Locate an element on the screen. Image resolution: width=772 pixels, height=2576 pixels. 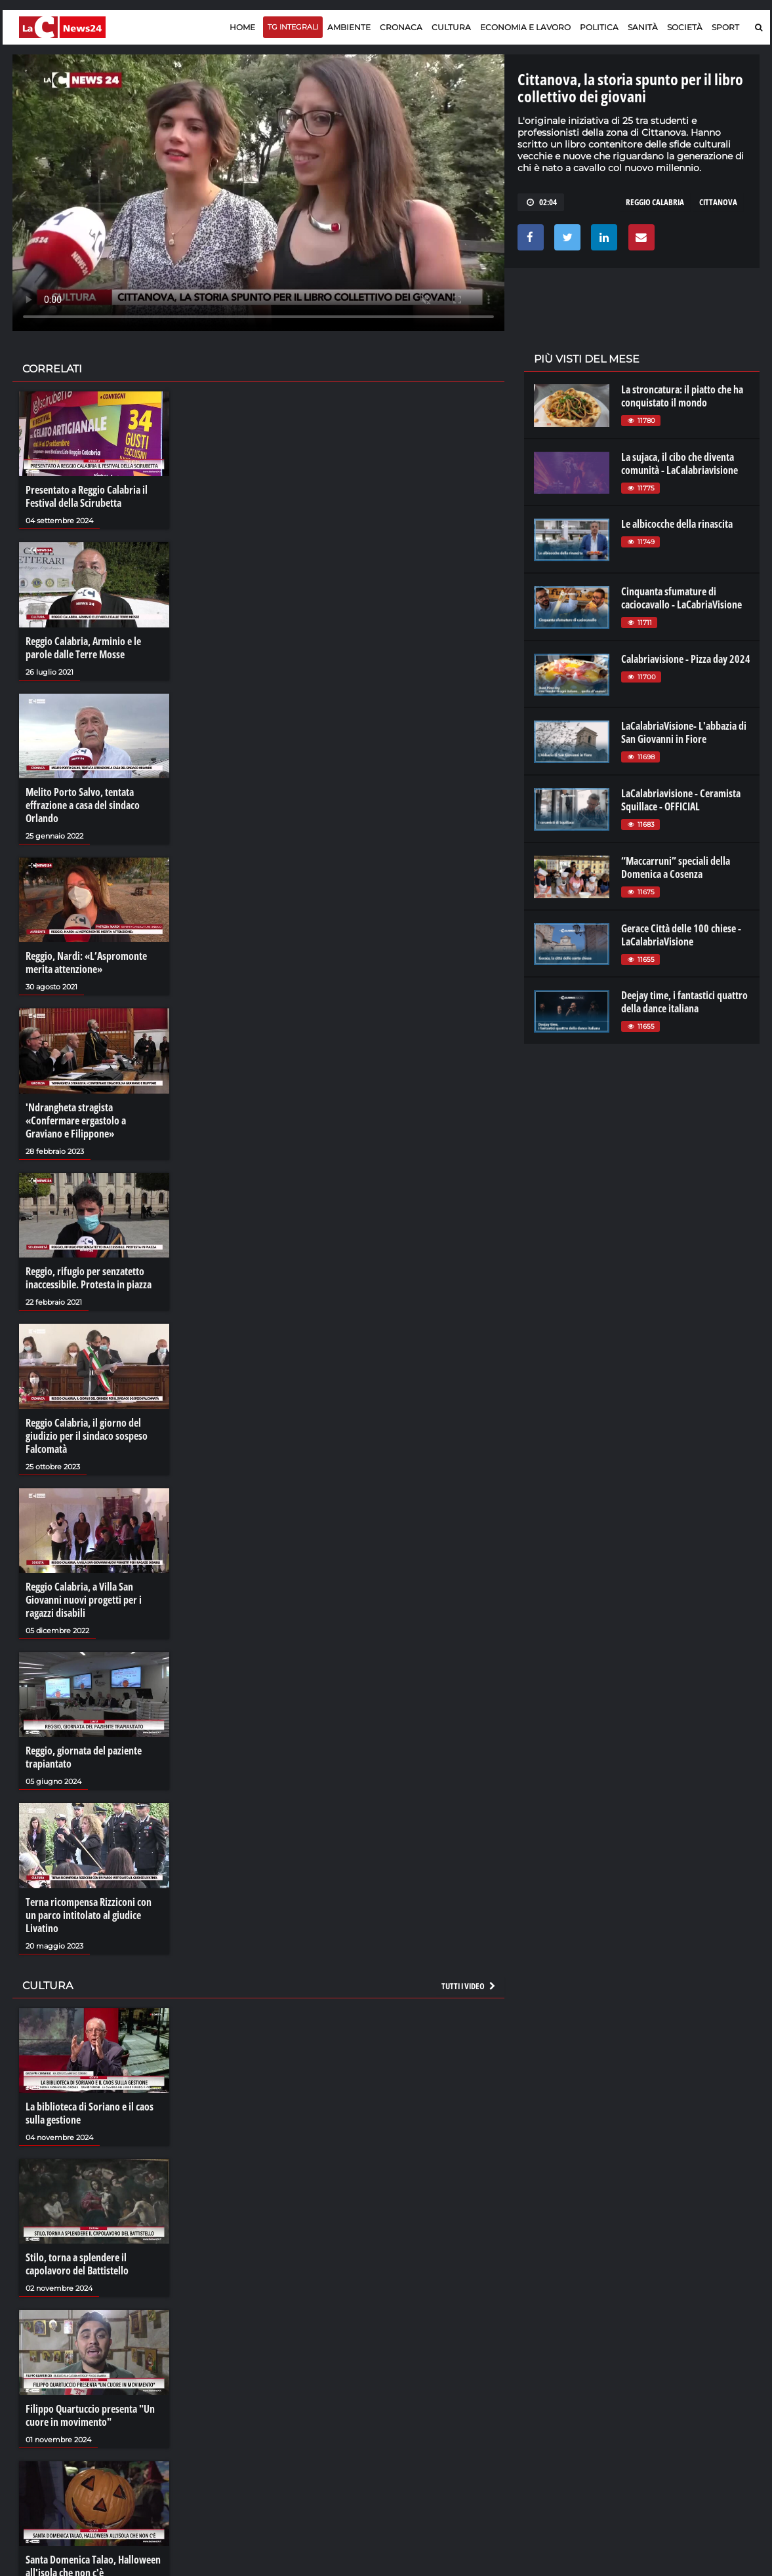
Reggio, rifugio per senzatetto inaccessibile. Protesta in piazza is located at coordinates (89, 1278).